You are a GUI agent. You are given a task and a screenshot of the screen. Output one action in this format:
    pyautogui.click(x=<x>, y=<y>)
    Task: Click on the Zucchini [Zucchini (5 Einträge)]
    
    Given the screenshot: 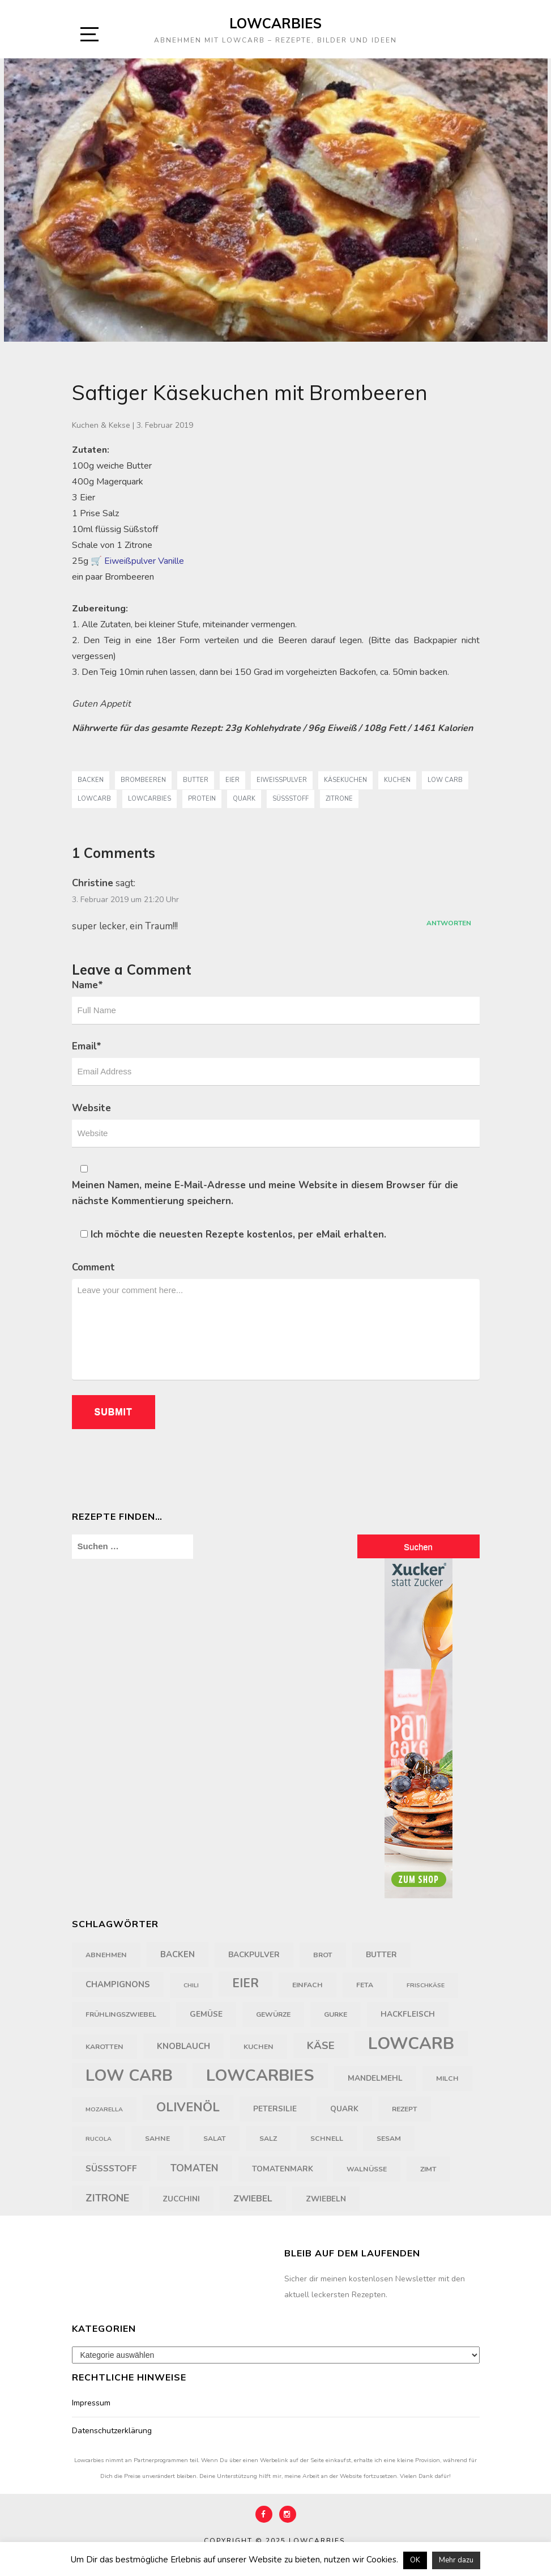 What is the action you would take?
    pyautogui.click(x=181, y=2199)
    